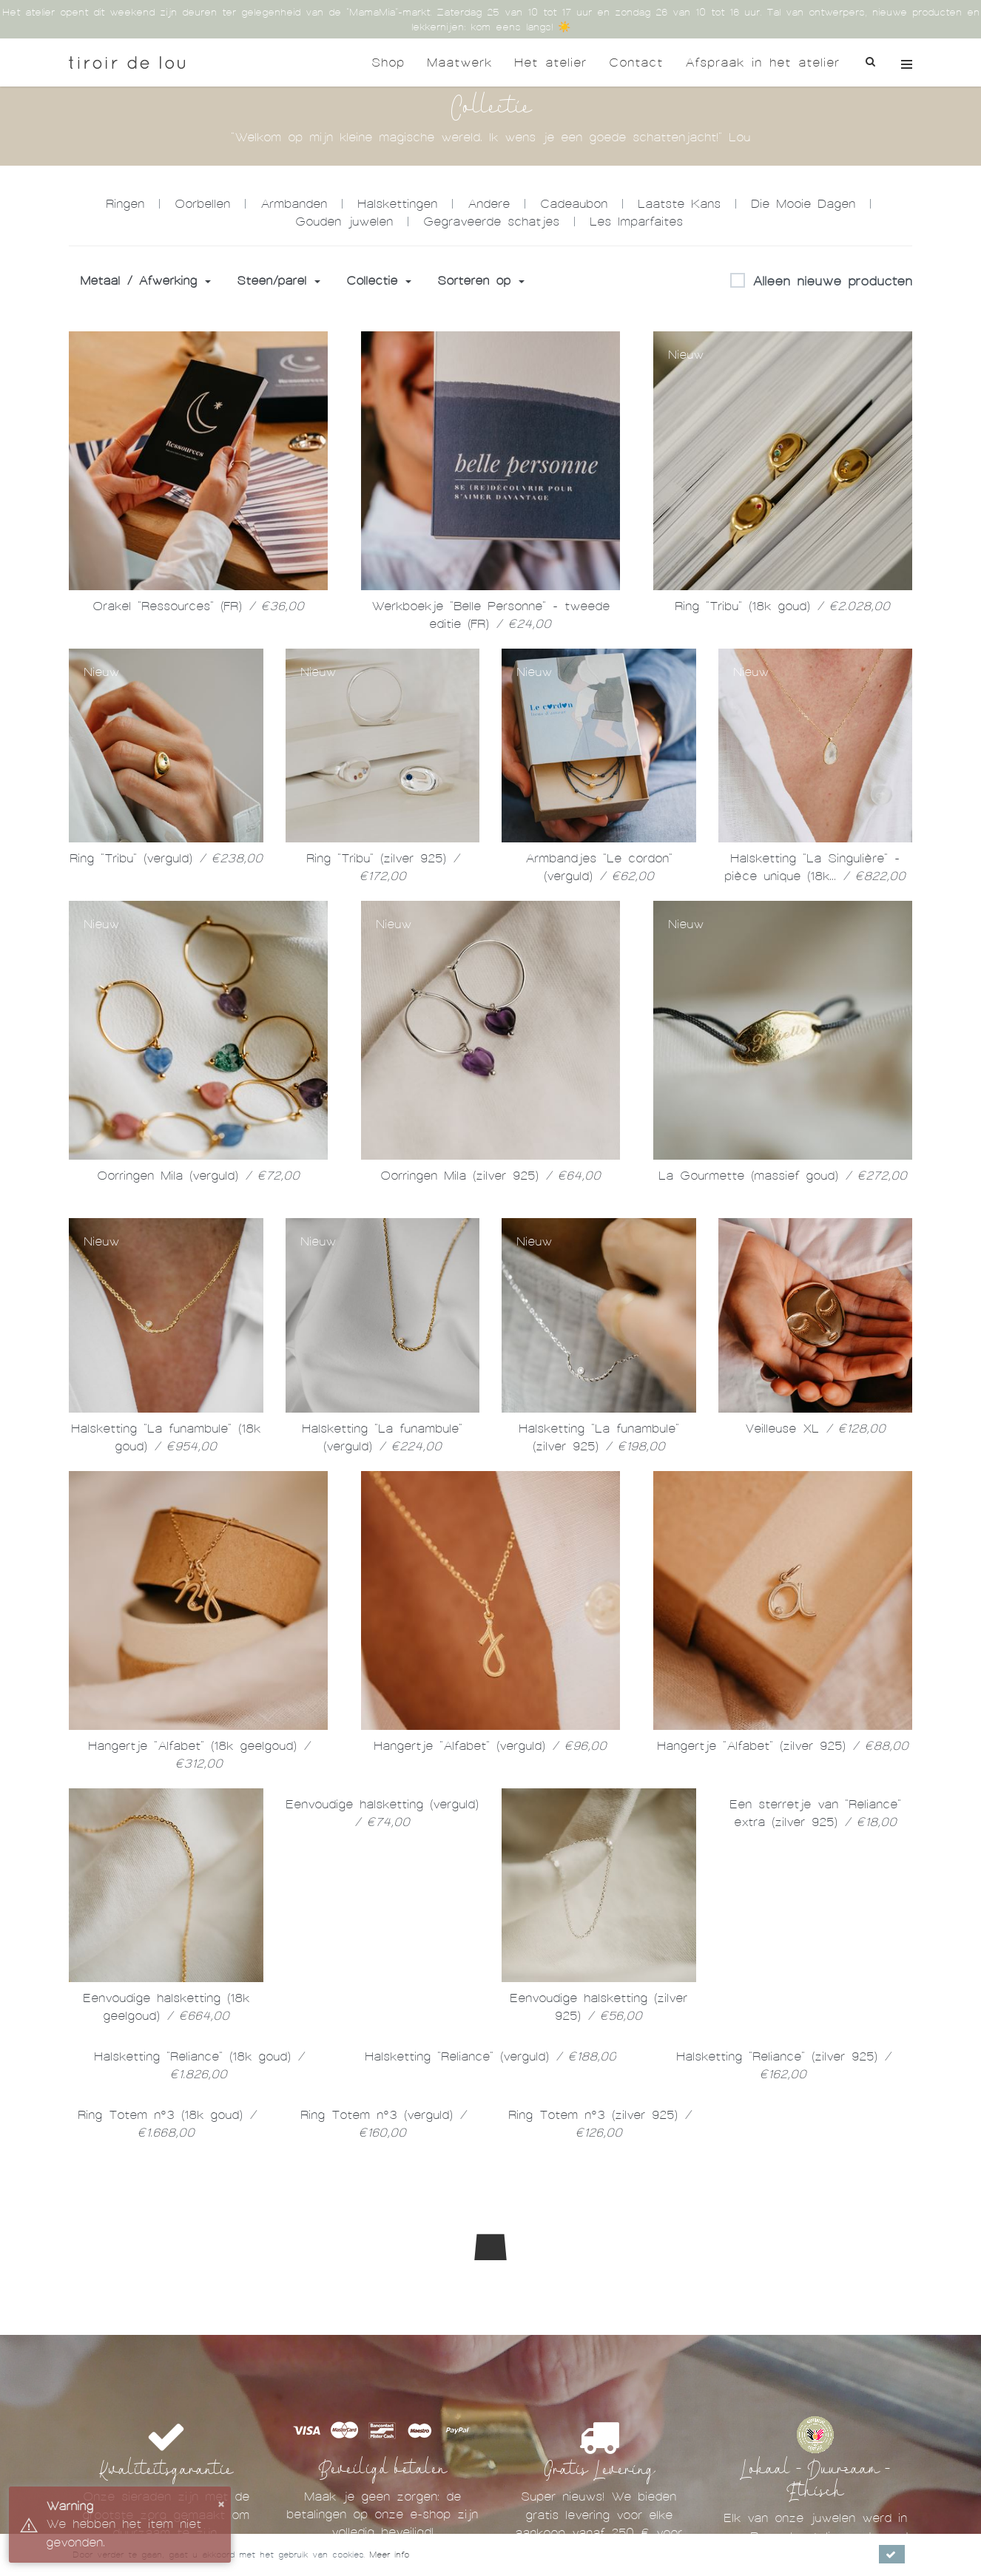  Describe the element at coordinates (679, 204) in the screenshot. I see `Laatste Kans` at that location.